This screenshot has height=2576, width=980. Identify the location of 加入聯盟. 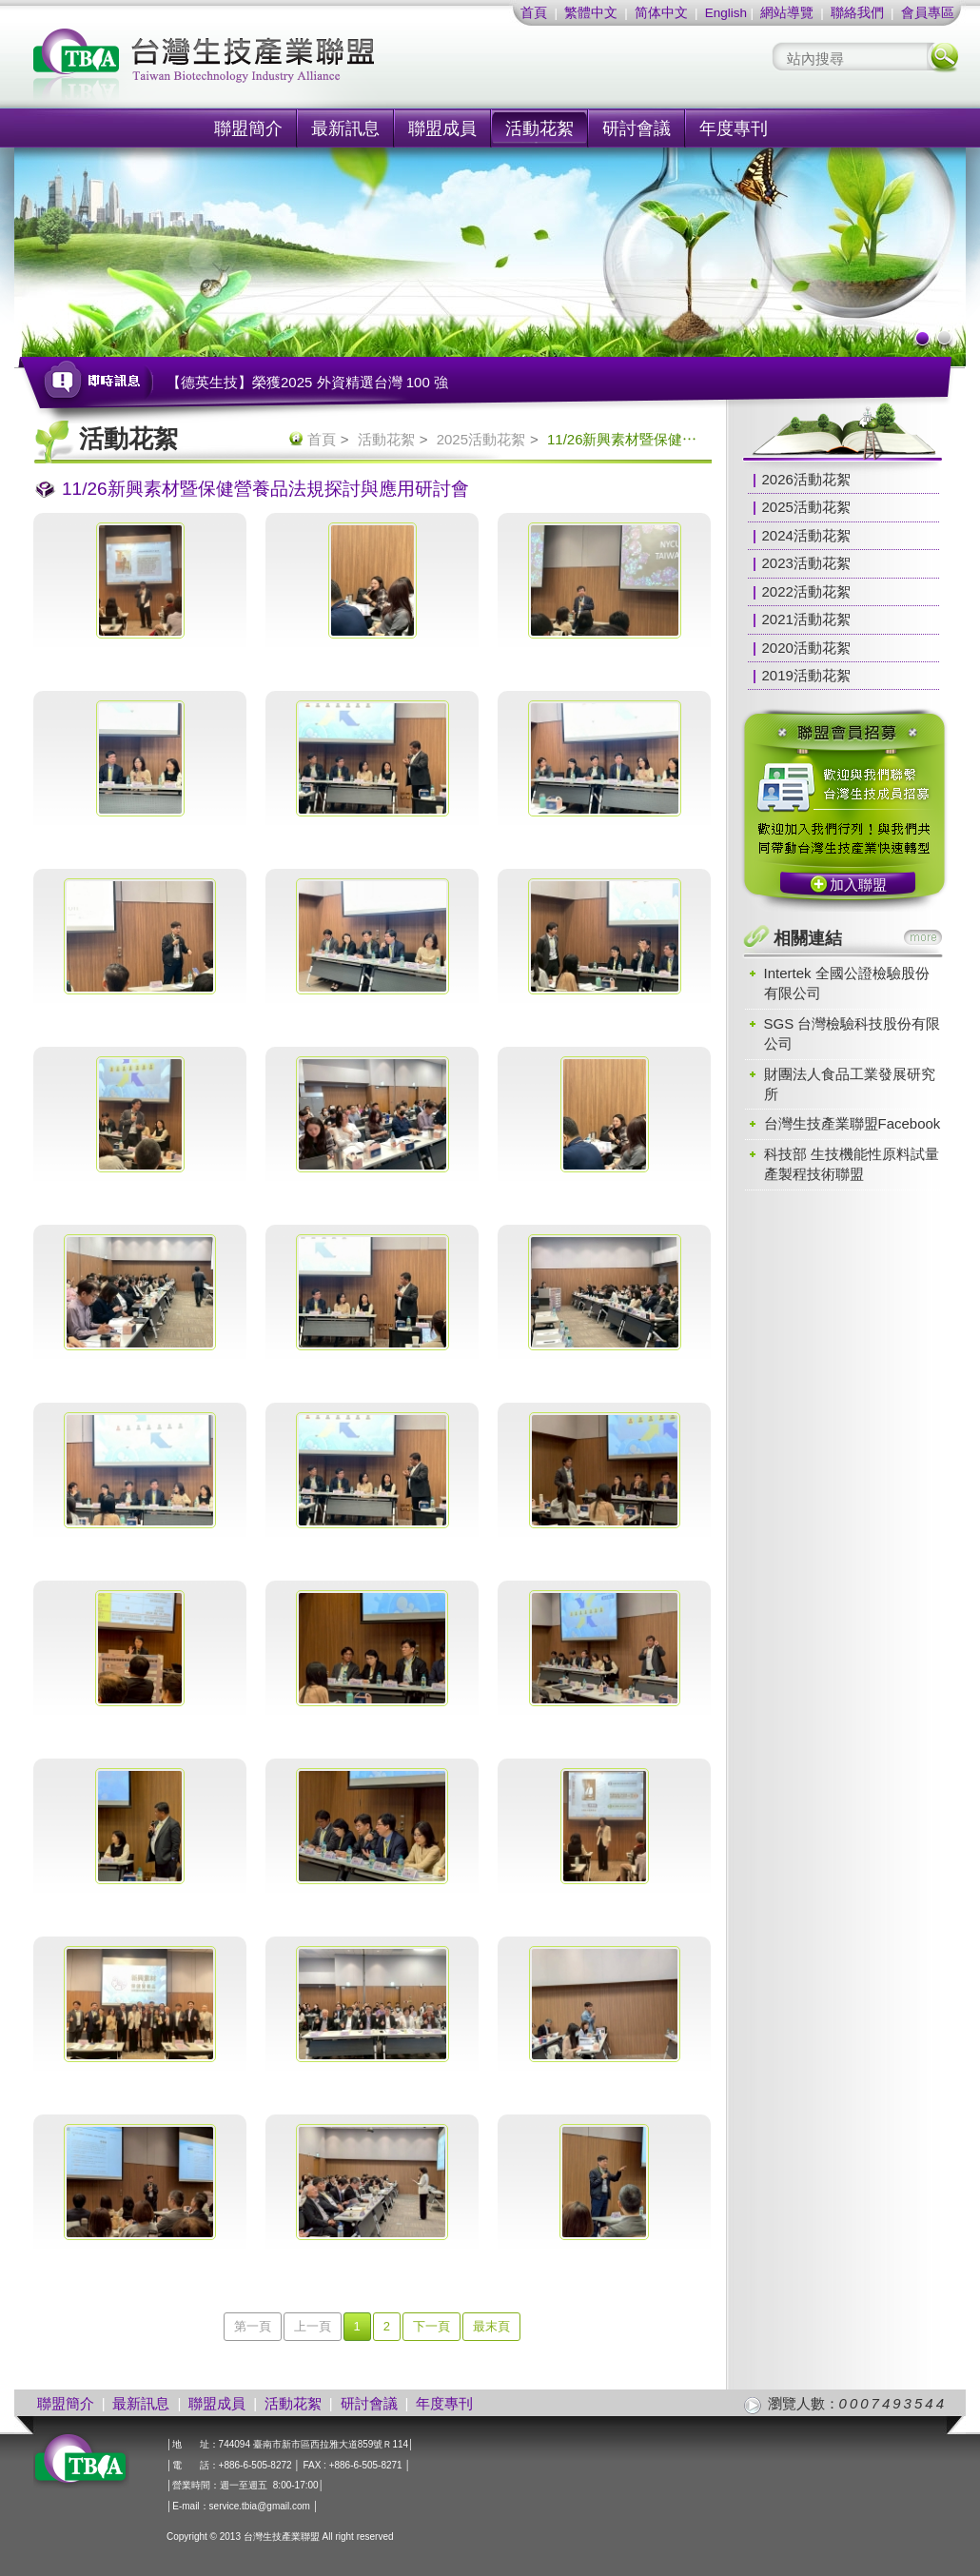
(858, 884).